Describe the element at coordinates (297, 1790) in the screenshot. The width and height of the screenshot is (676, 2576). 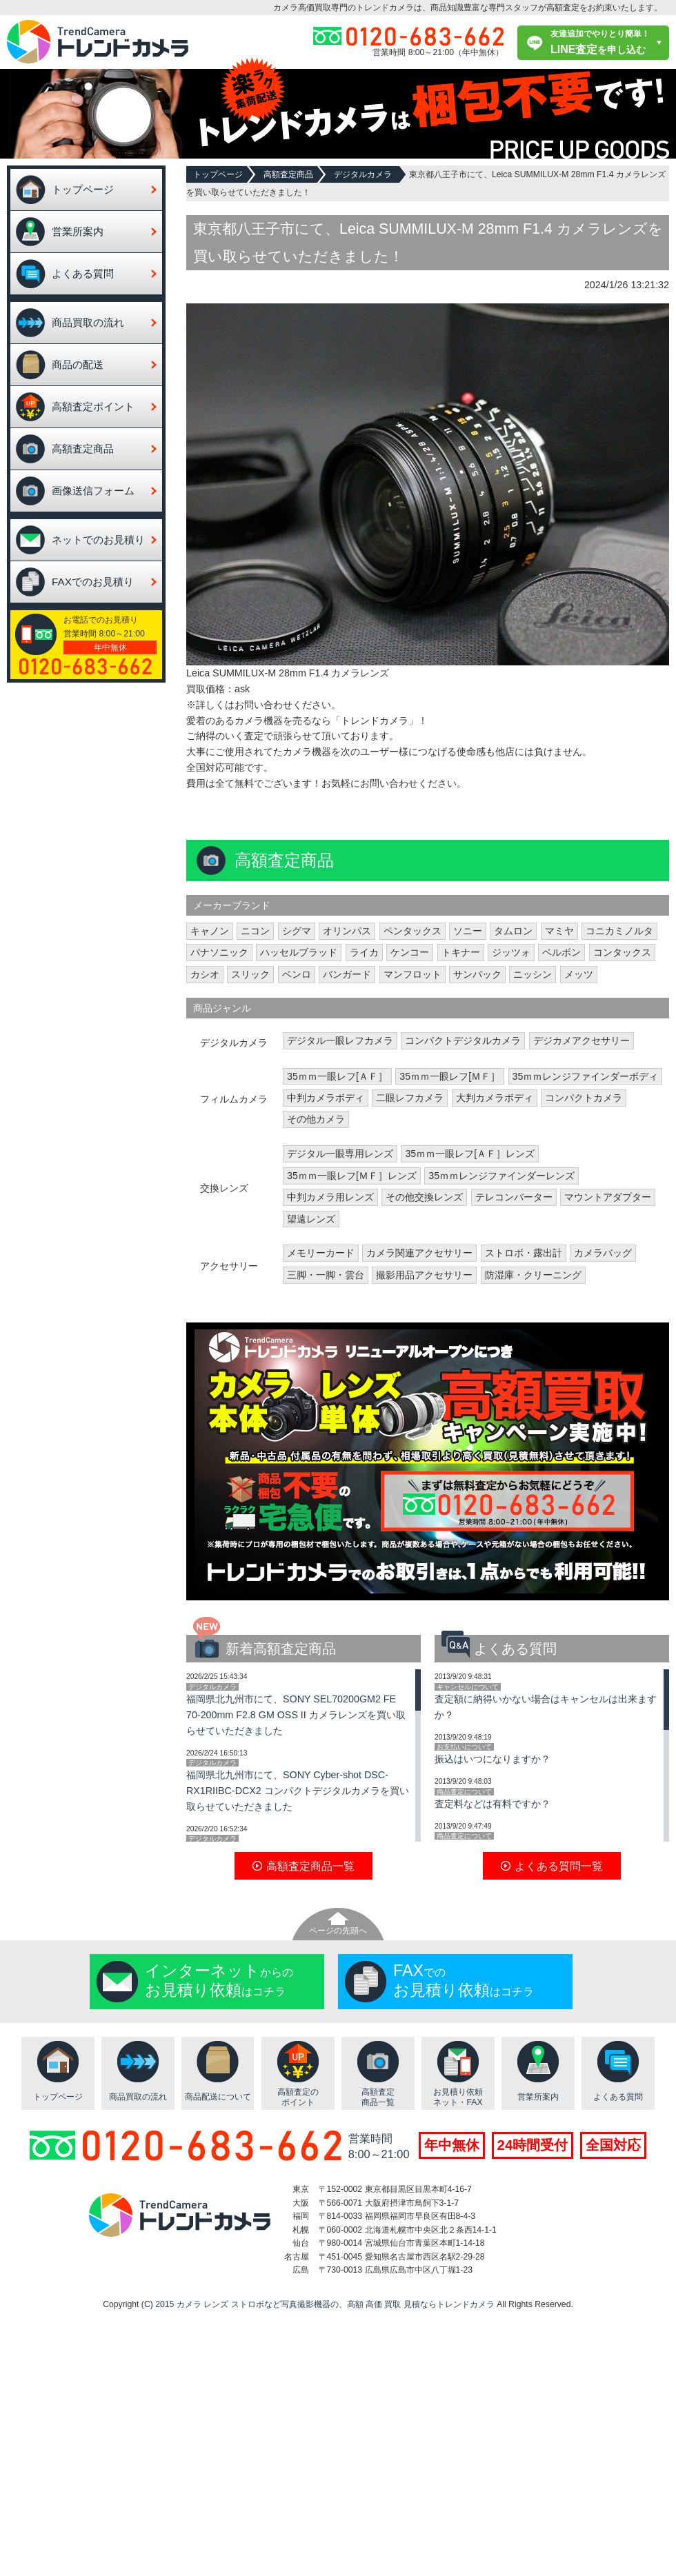
I see `福岡県北九州市にて、SONY Cyber-shot DSC-RX1RIIBC-DCX2 コンパクトデジタルカメラを買い取らせていただきました` at that location.